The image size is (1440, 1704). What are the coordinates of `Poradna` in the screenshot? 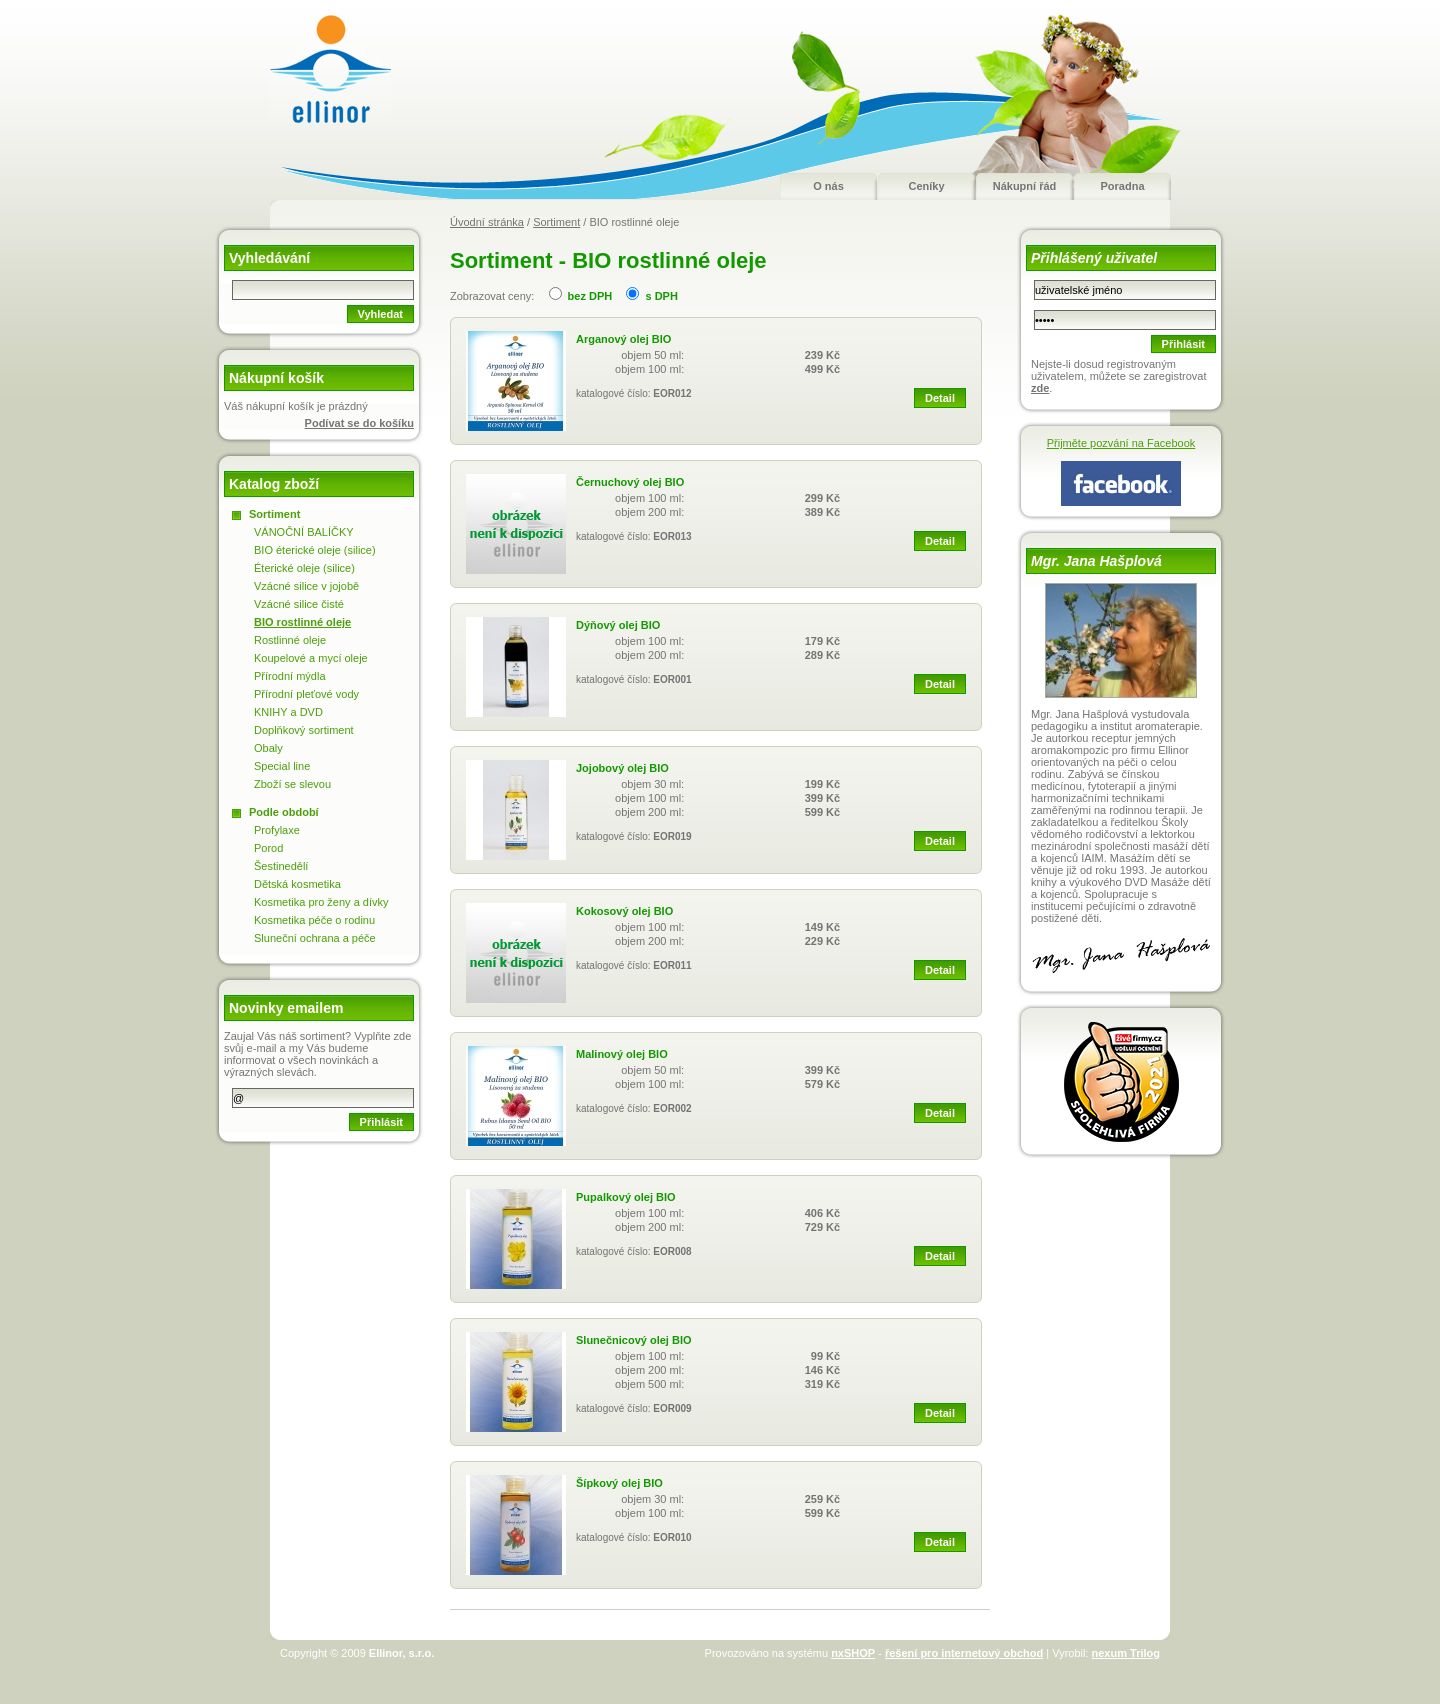 It's located at (1122, 186).